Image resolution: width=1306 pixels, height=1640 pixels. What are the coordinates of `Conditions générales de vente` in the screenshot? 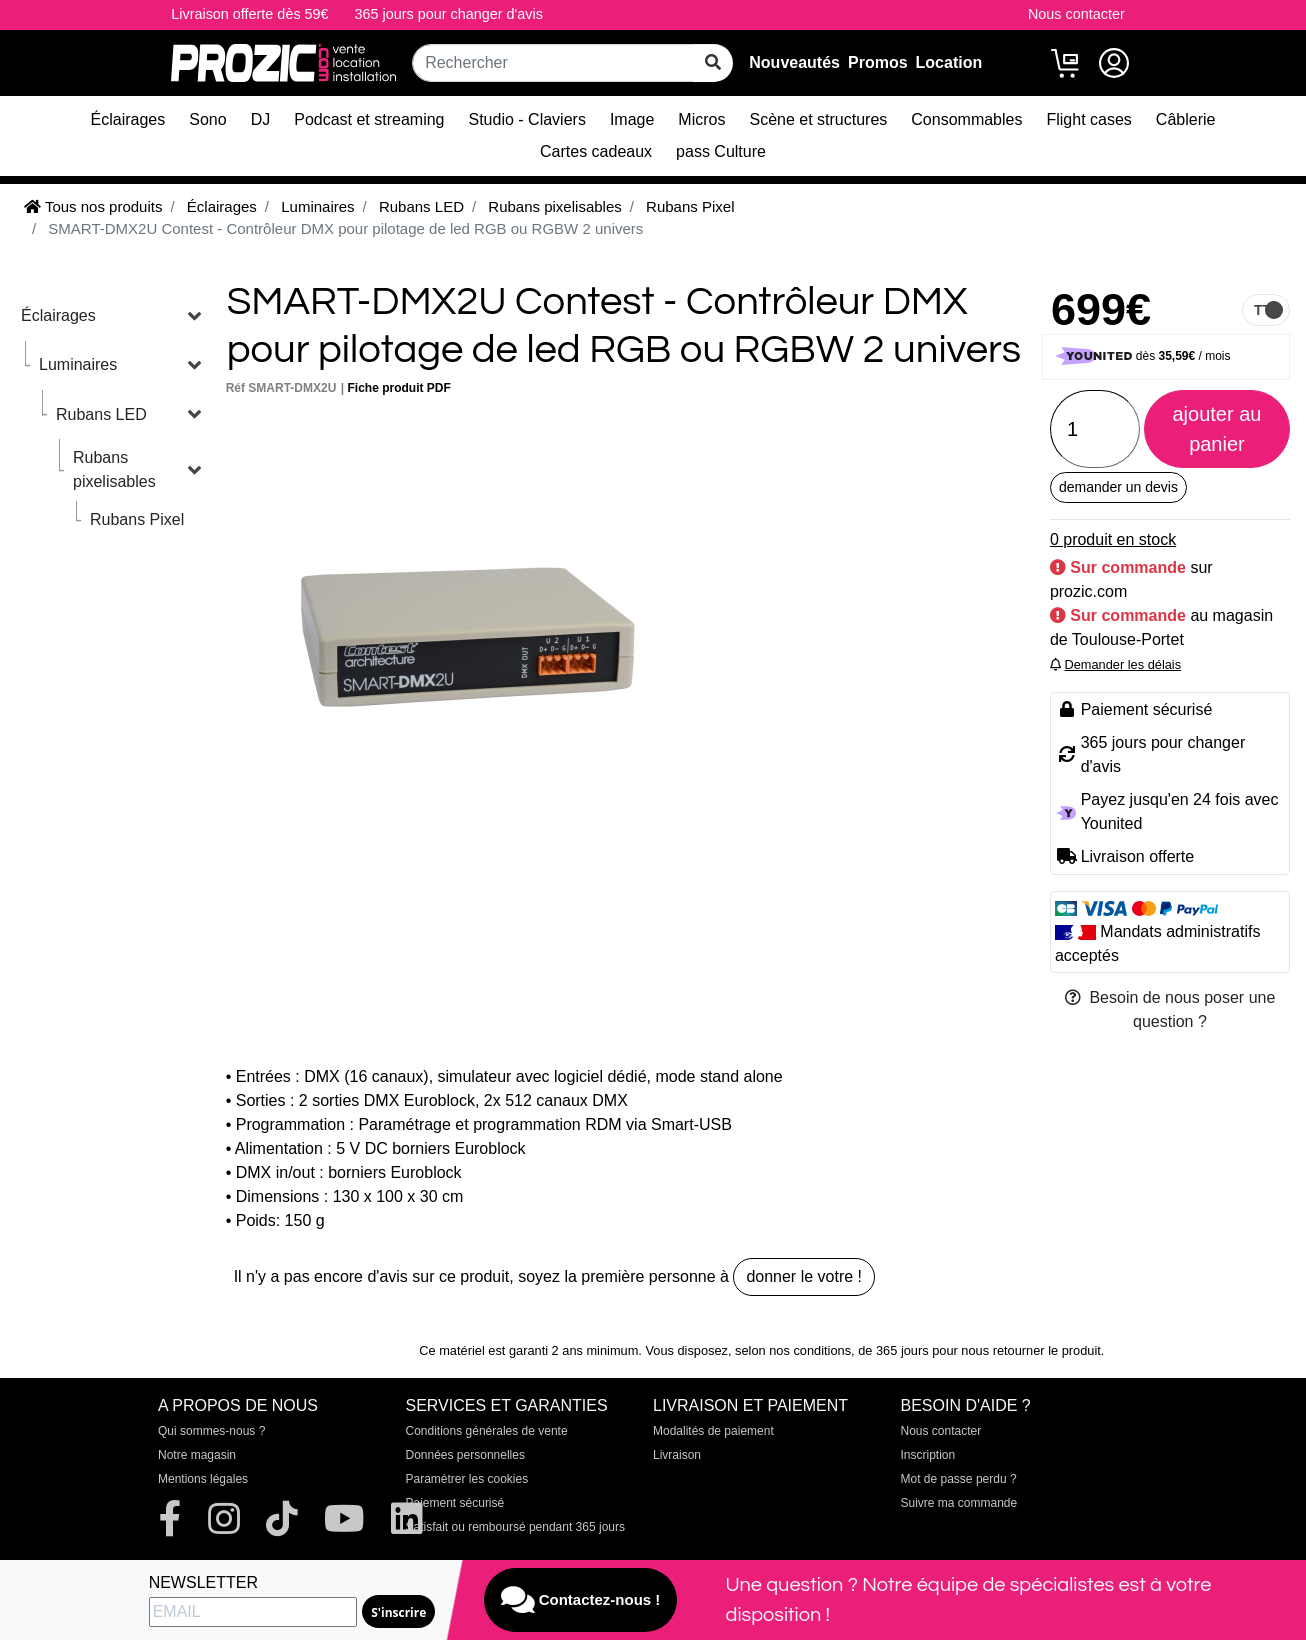 It's located at (487, 1431).